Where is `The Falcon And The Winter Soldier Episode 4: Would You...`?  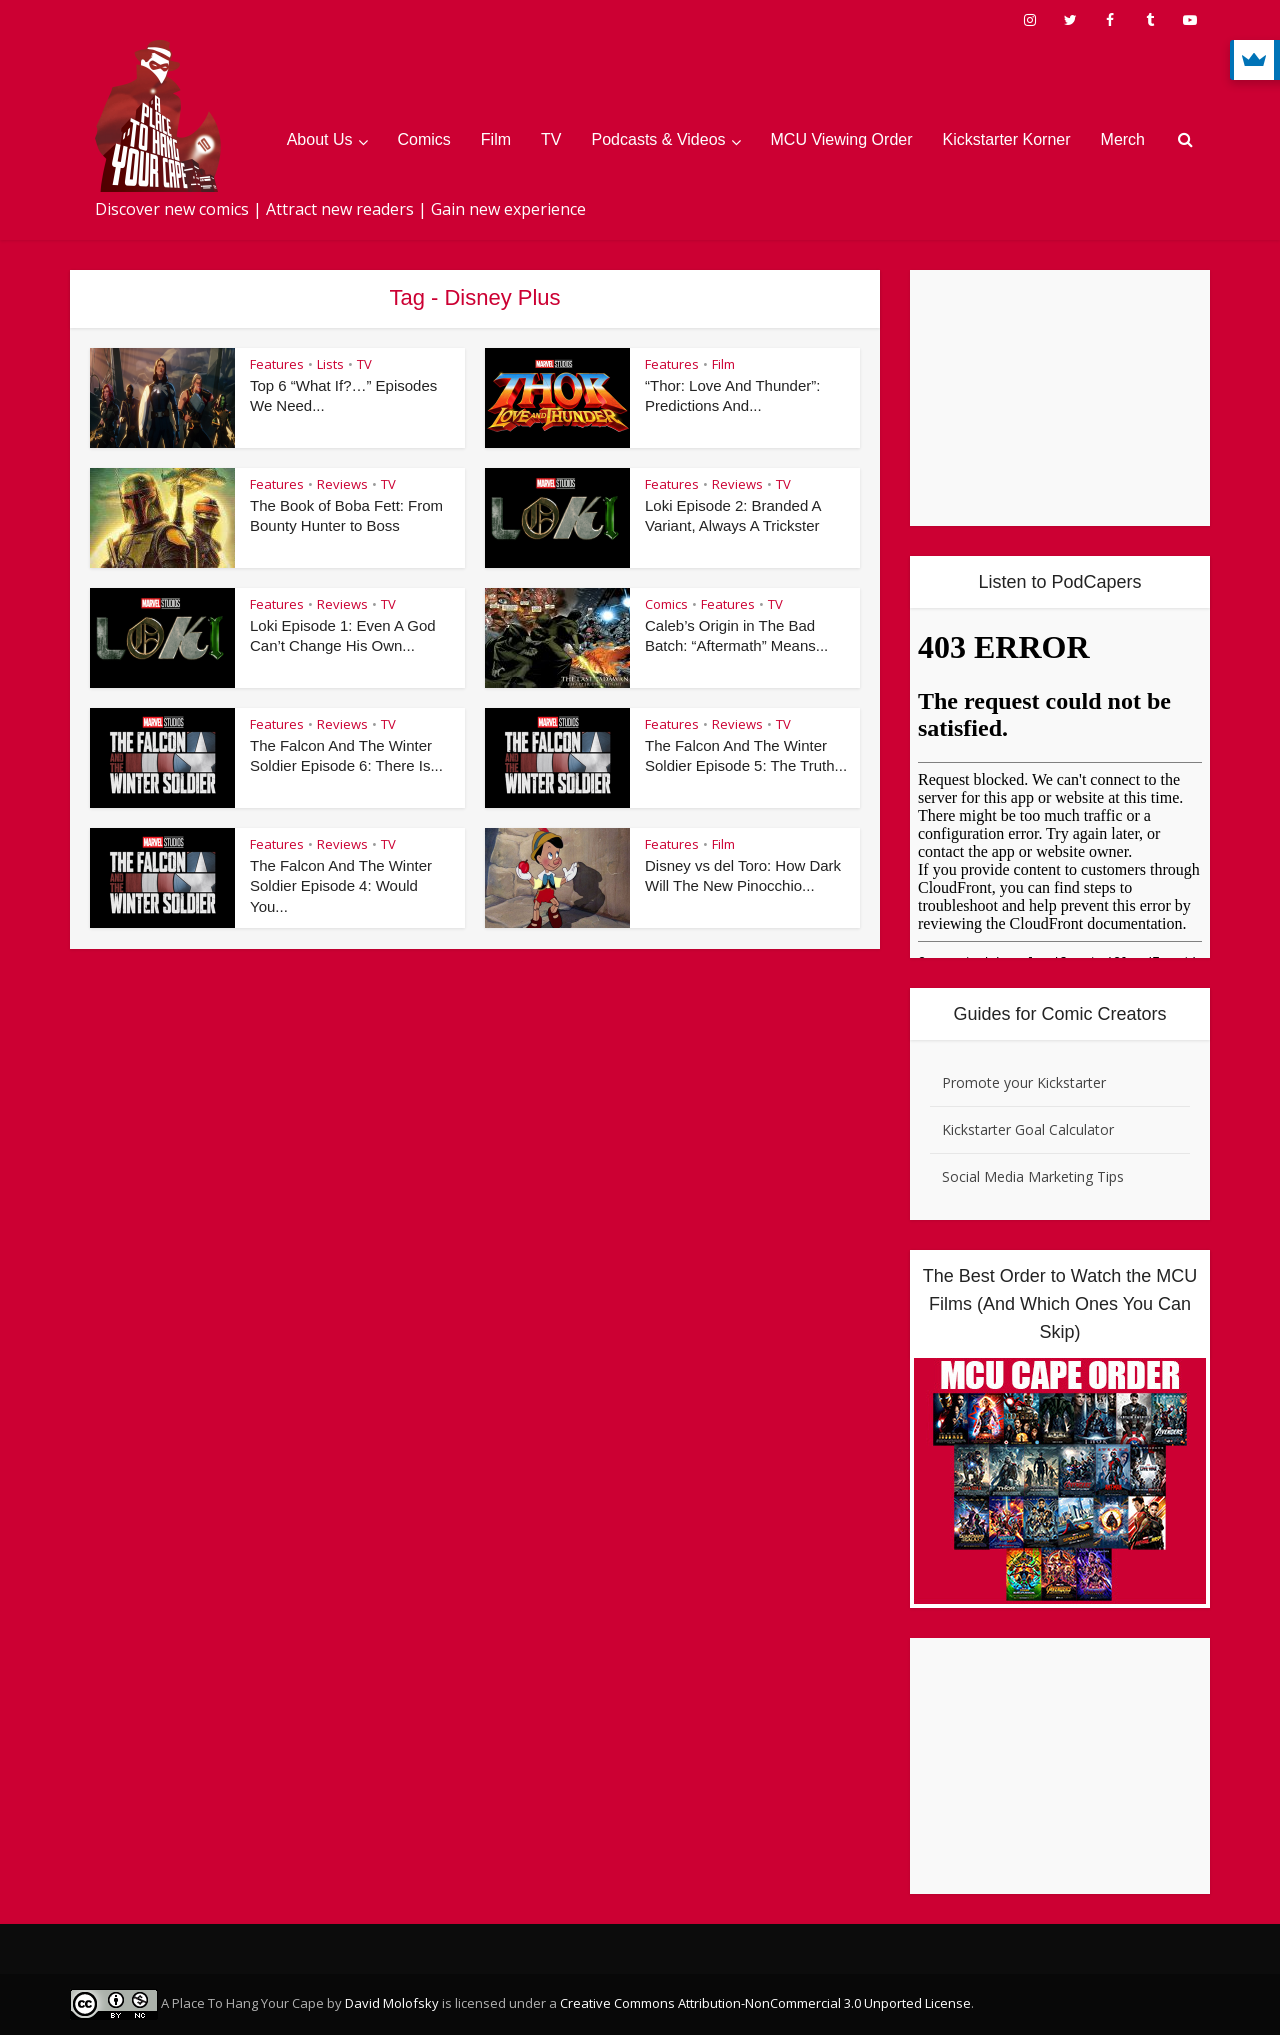 The Falcon And The Winter Soldier Episode 4: Would You... is located at coordinates (341, 886).